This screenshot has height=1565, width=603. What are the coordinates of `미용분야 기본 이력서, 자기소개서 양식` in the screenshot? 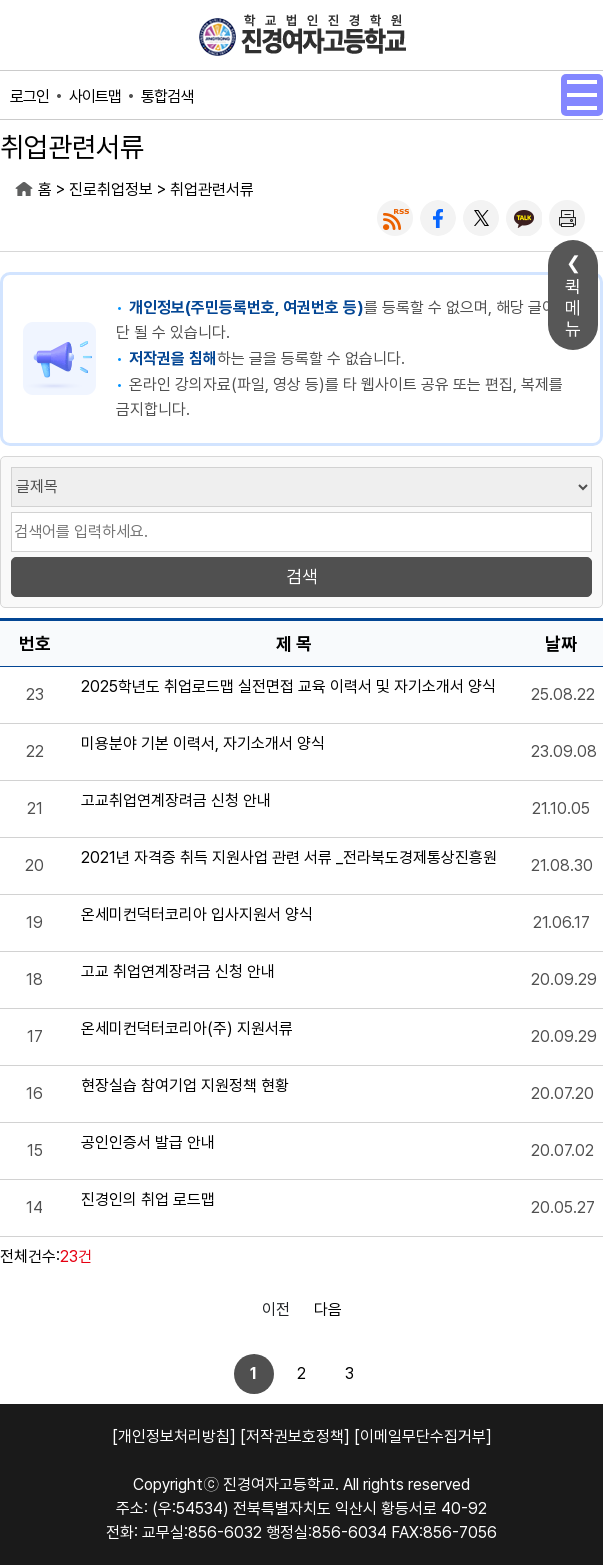 It's located at (203, 744).